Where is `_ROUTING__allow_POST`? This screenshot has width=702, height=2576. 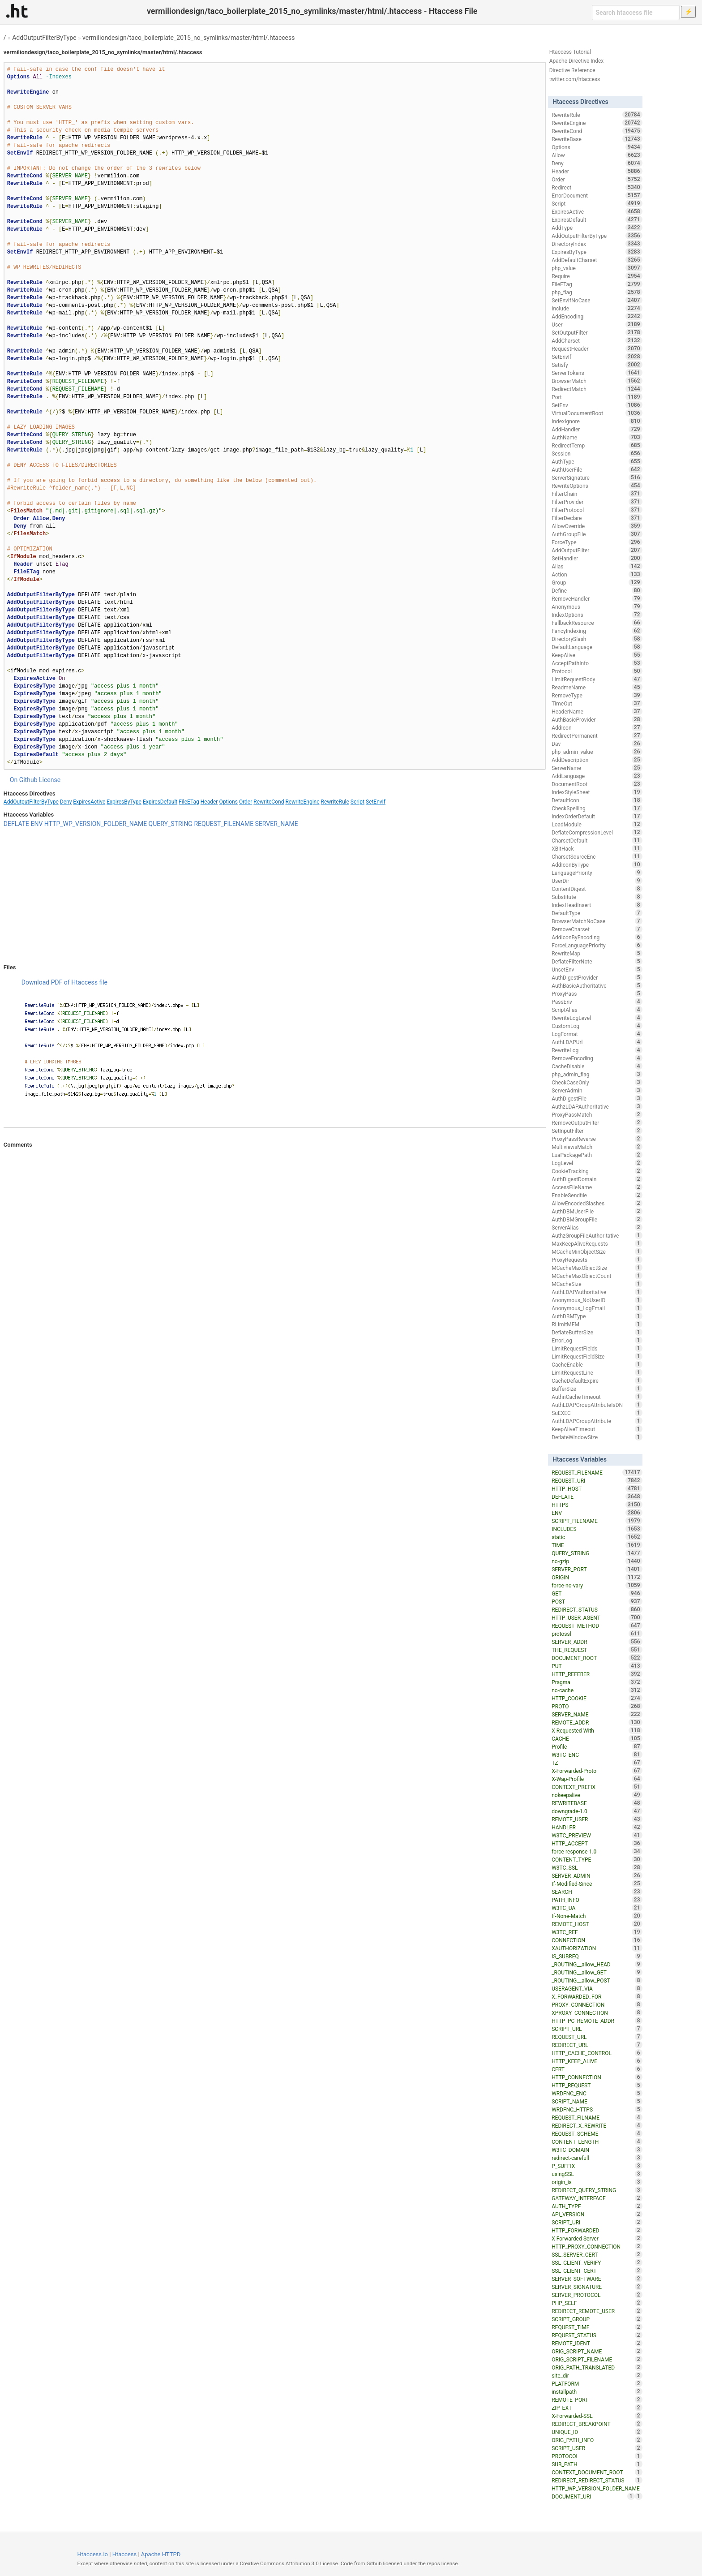
_ROUTING__allow_POST is located at coordinates (597, 1980).